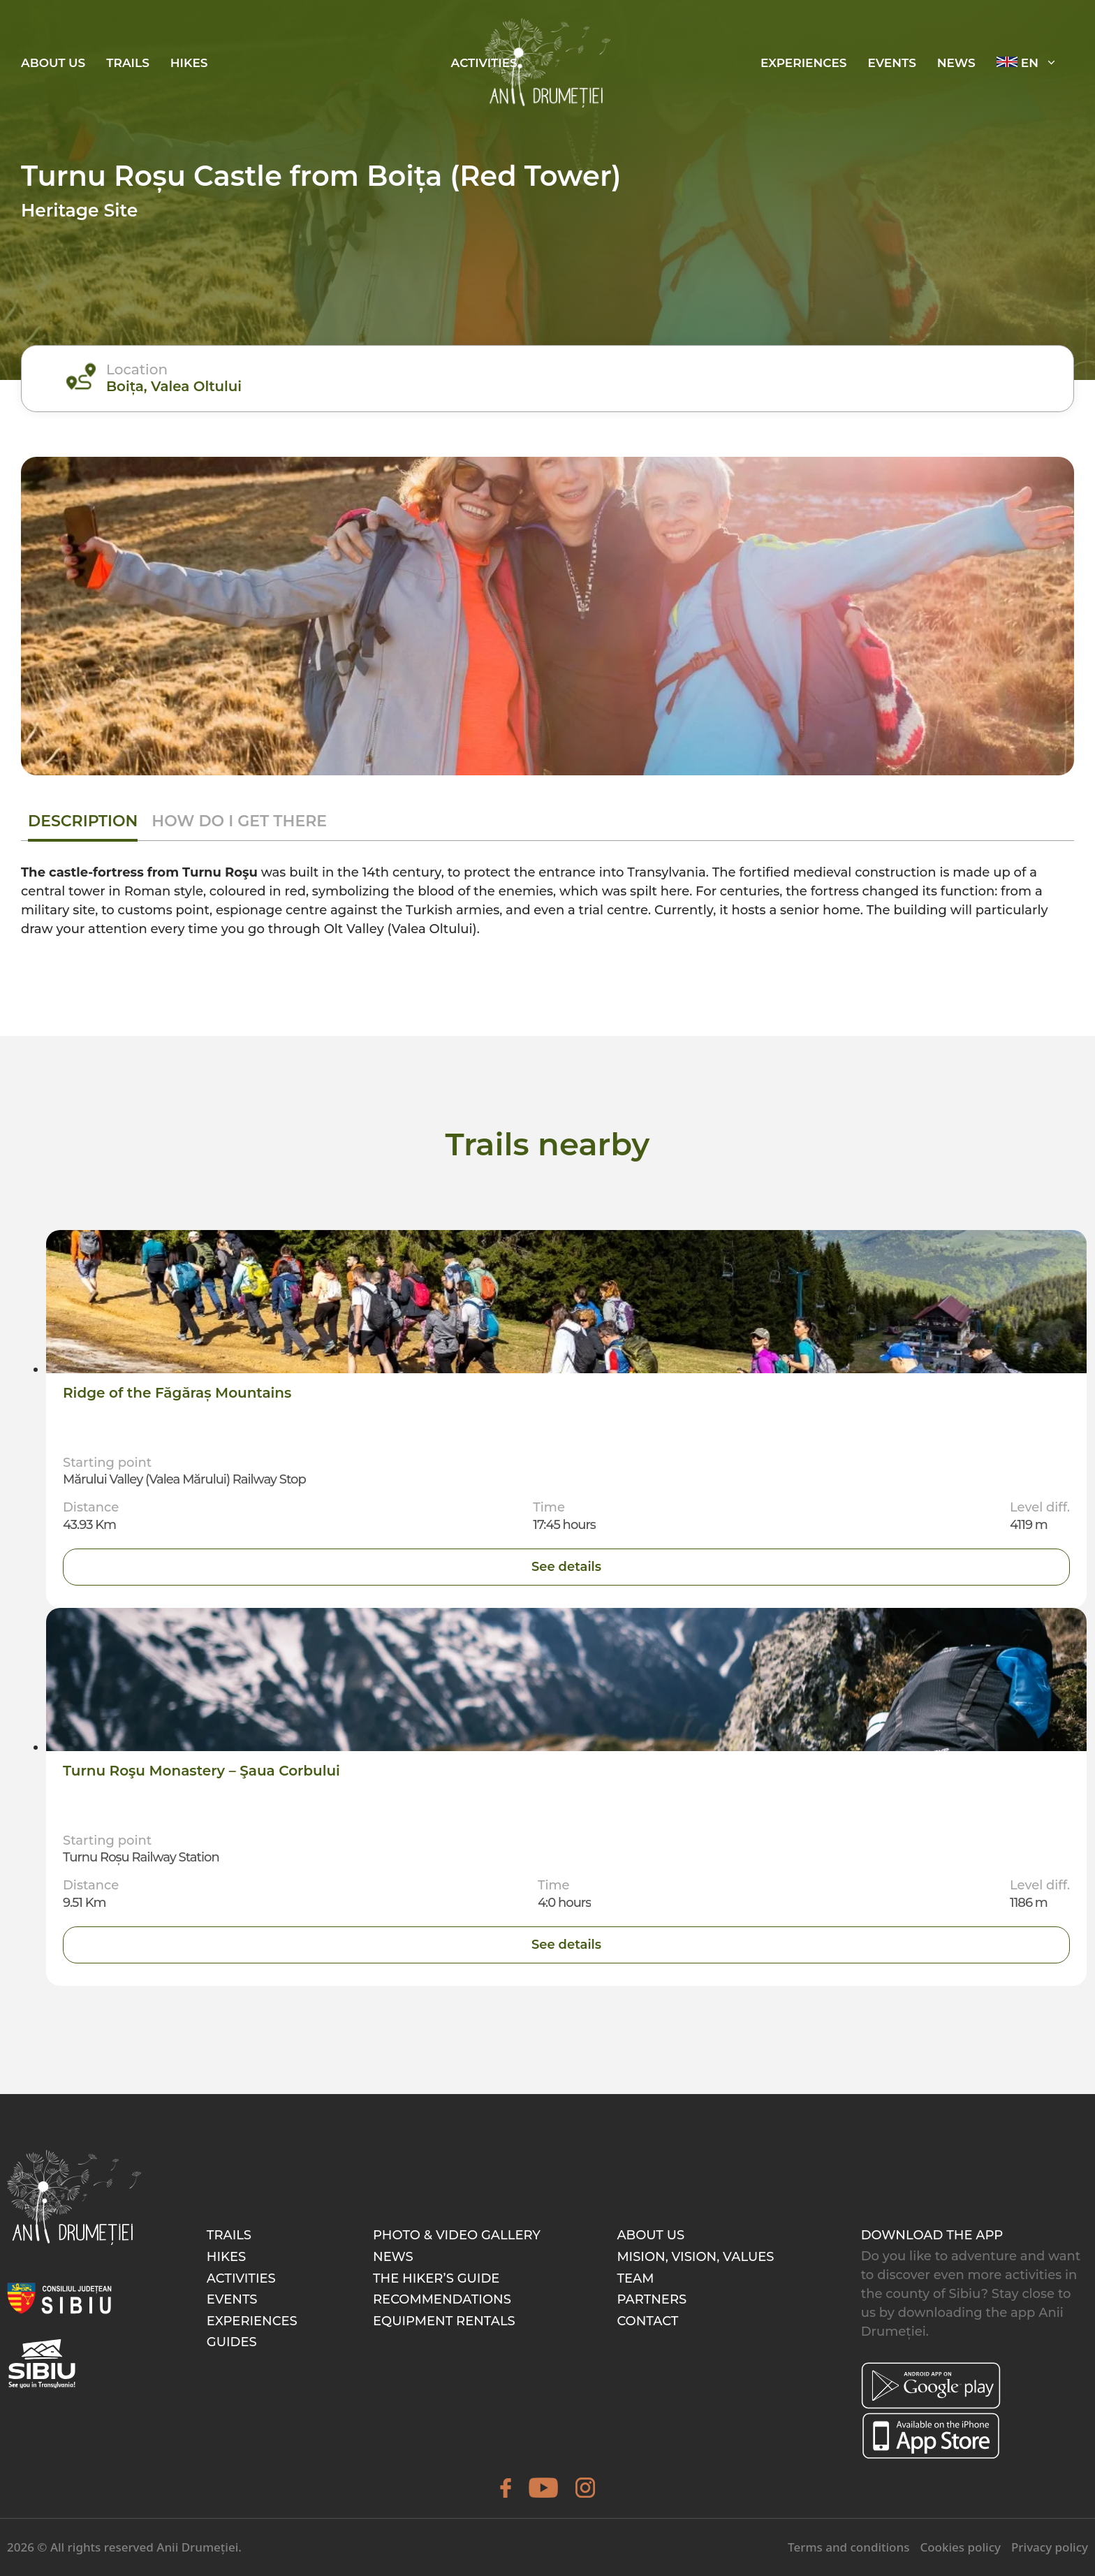  I want to click on EXPERIENCES, so click(803, 63).